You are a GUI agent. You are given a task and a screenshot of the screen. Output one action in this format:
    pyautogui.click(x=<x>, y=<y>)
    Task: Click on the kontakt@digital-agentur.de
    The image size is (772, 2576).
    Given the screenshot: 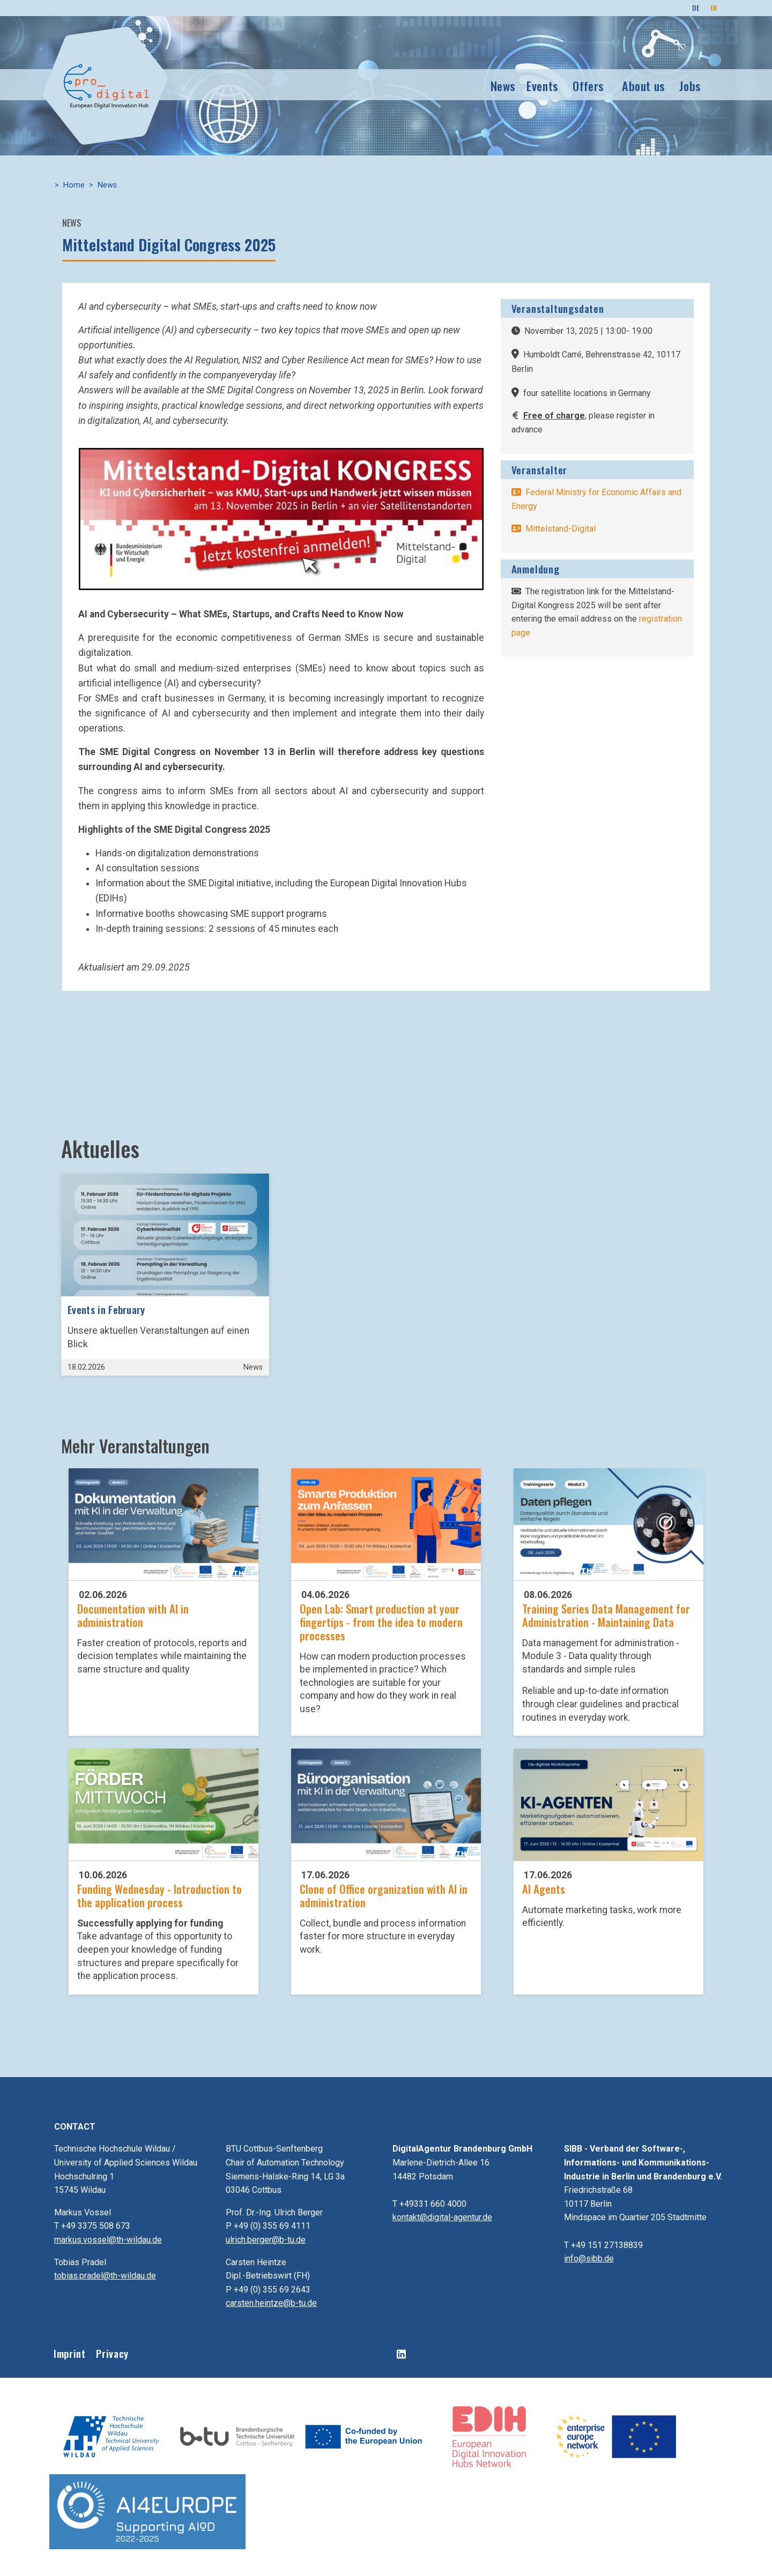 What is the action you would take?
    pyautogui.click(x=442, y=2217)
    